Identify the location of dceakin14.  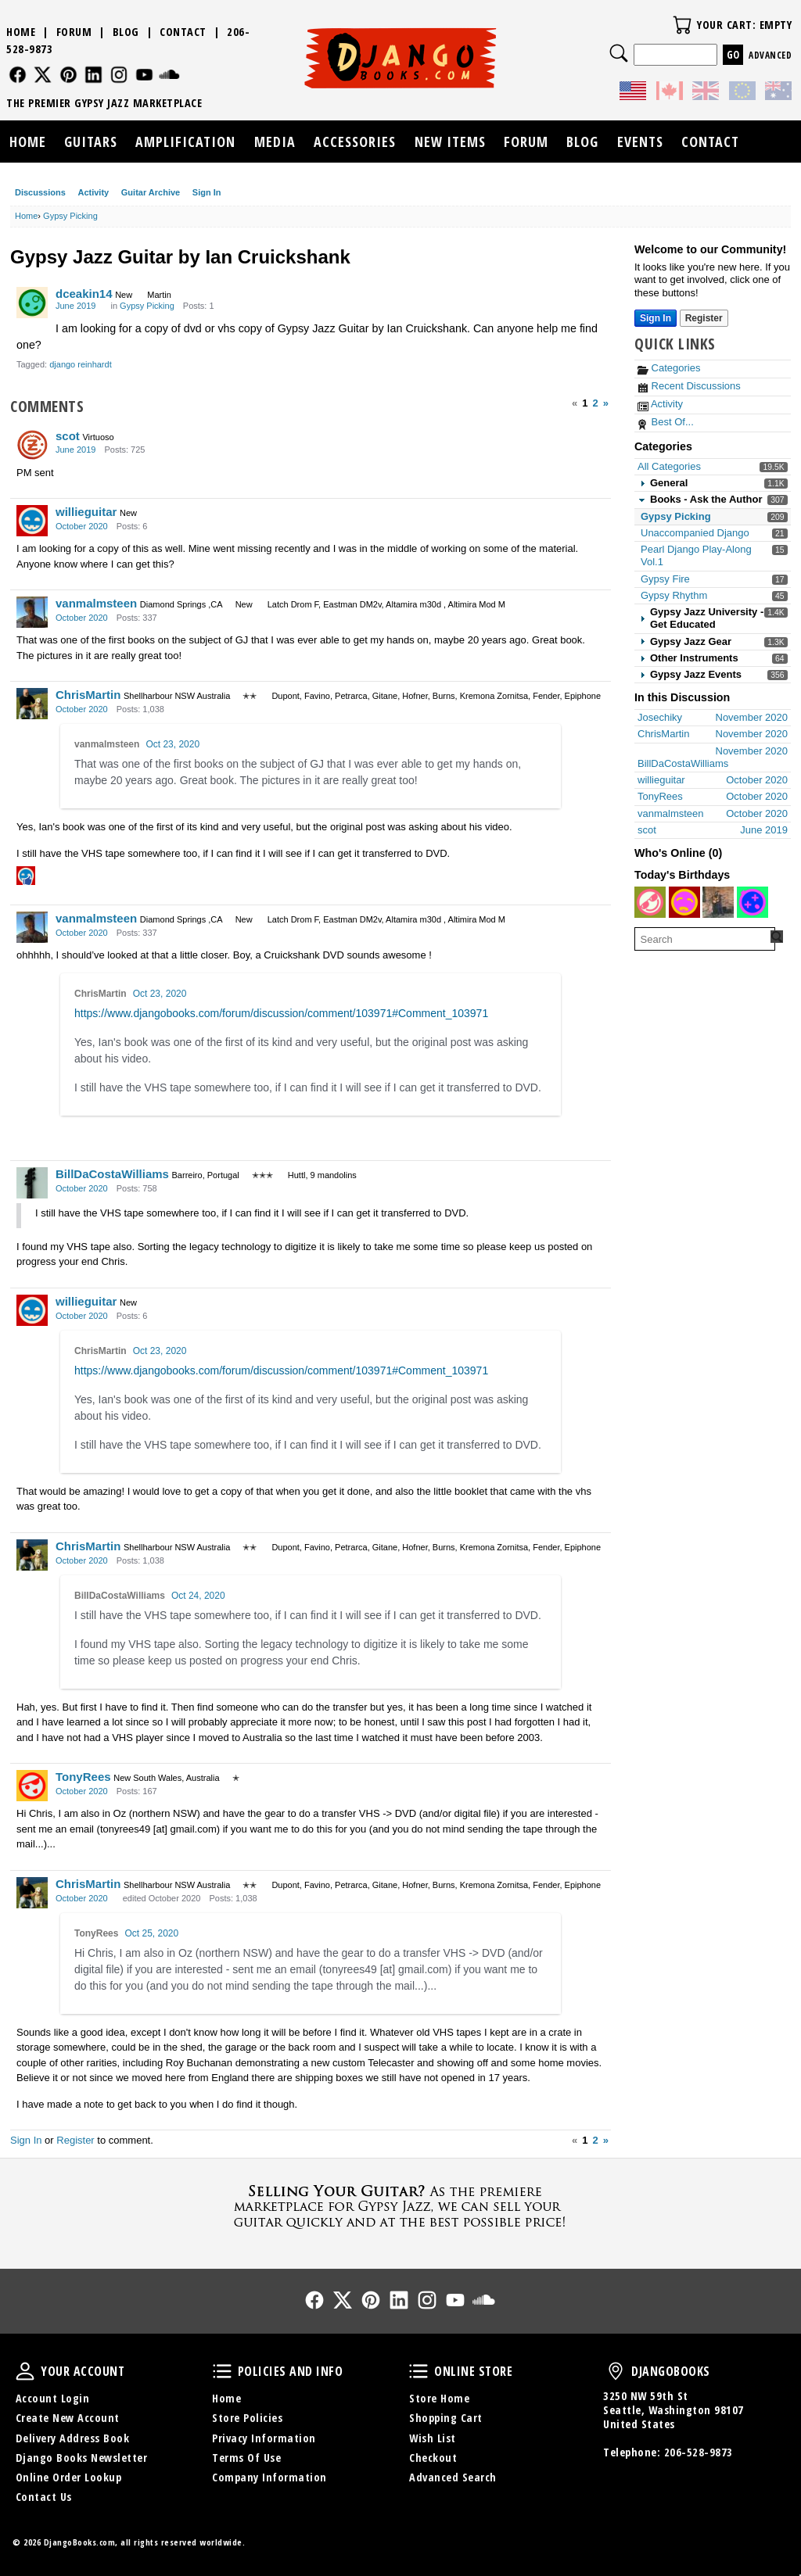
(84, 293).